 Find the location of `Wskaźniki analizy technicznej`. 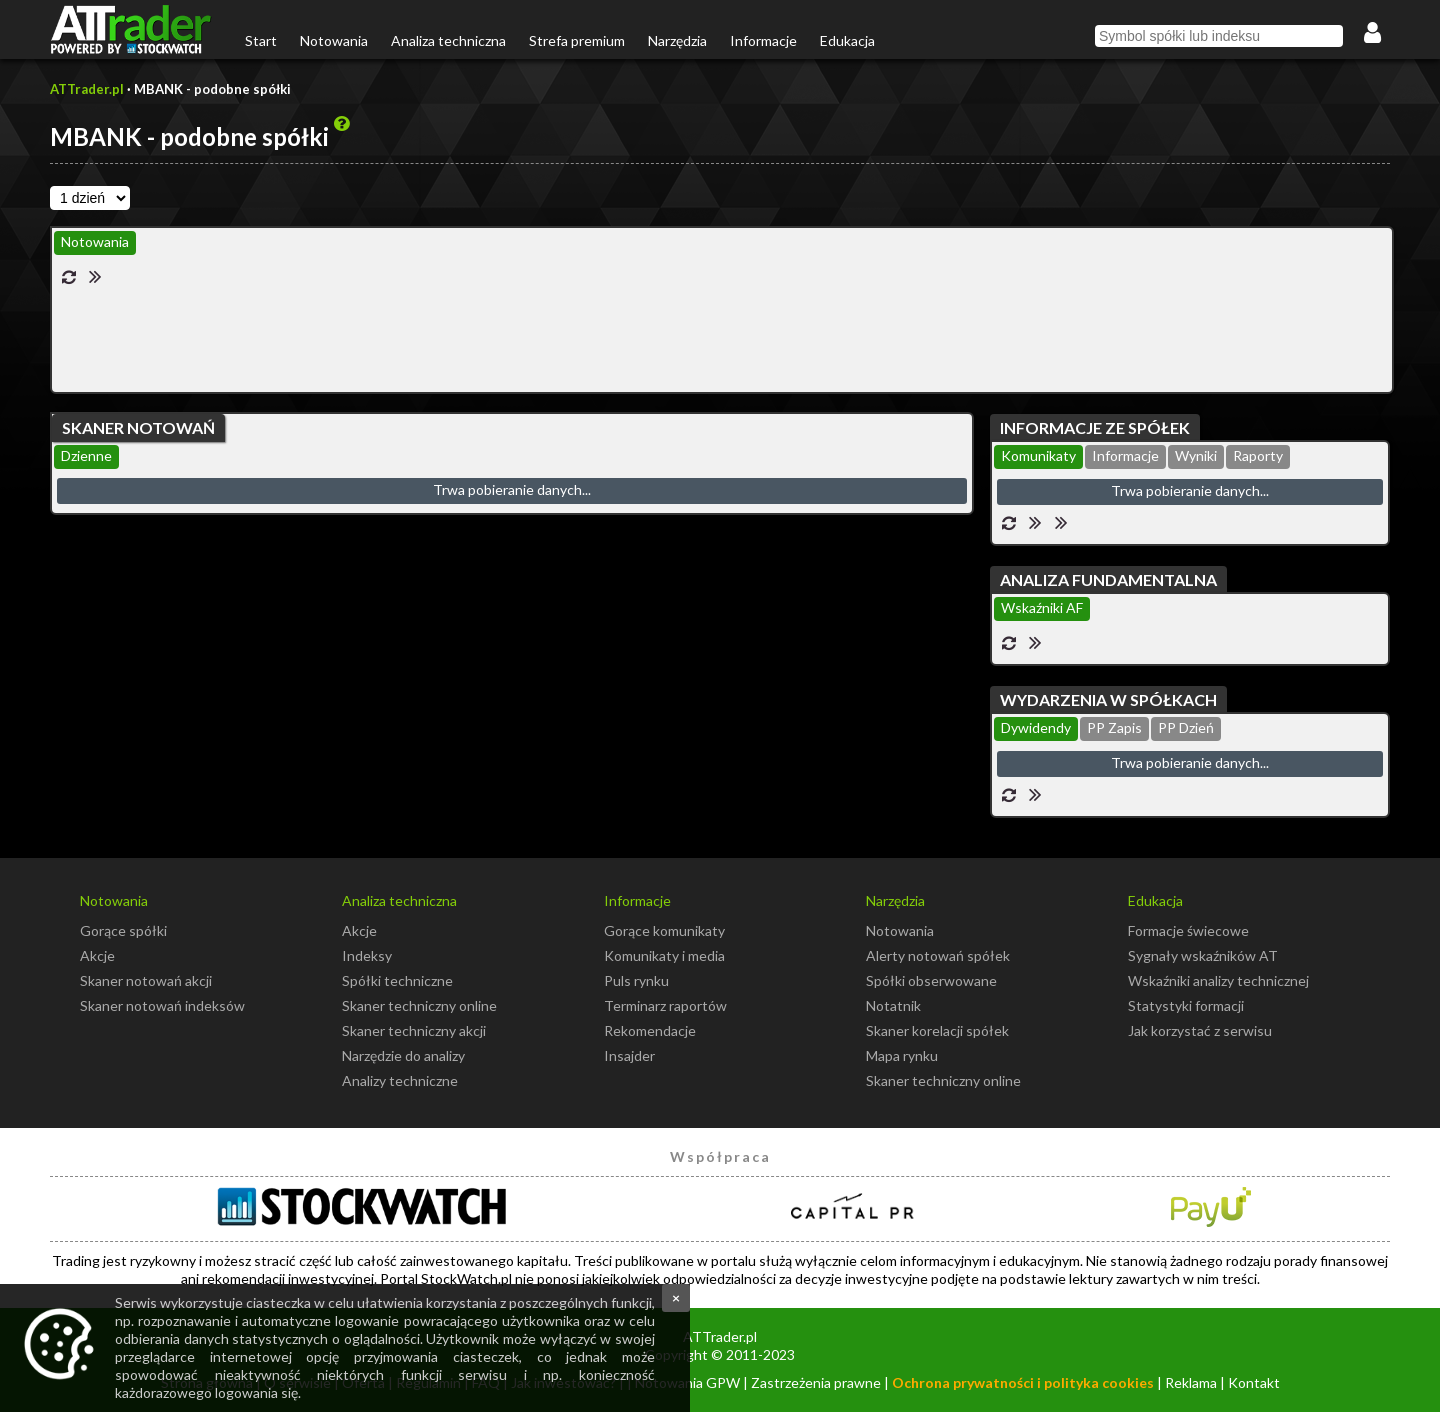

Wskaźniki analizy technicznej is located at coordinates (1218, 980).